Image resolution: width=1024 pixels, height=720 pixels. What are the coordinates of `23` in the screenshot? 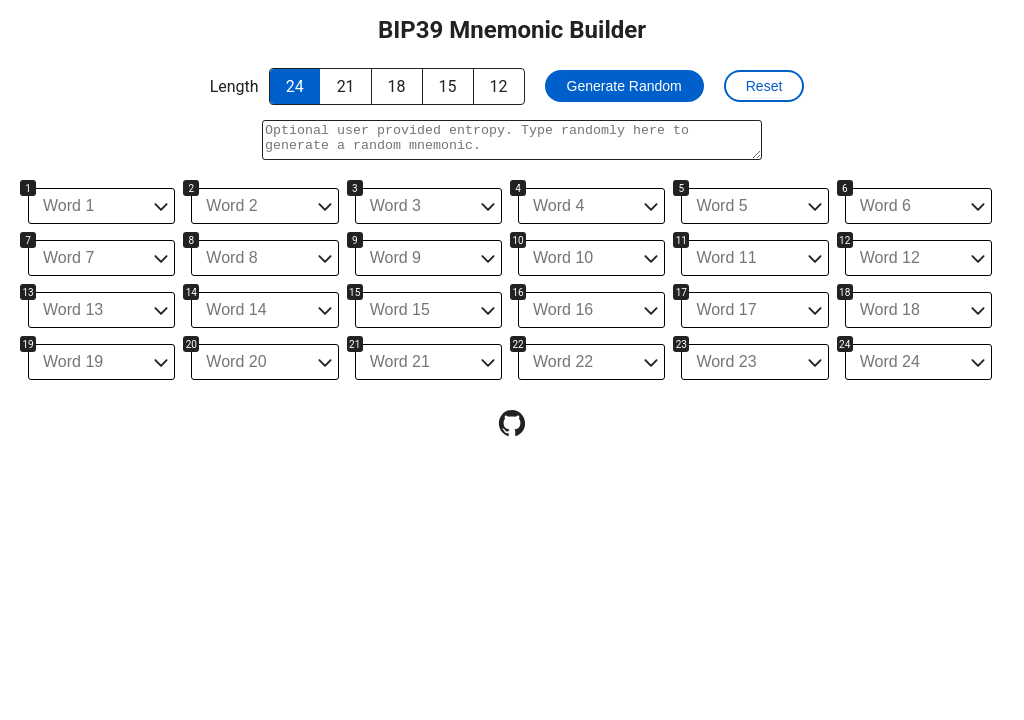 It's located at (681, 344).